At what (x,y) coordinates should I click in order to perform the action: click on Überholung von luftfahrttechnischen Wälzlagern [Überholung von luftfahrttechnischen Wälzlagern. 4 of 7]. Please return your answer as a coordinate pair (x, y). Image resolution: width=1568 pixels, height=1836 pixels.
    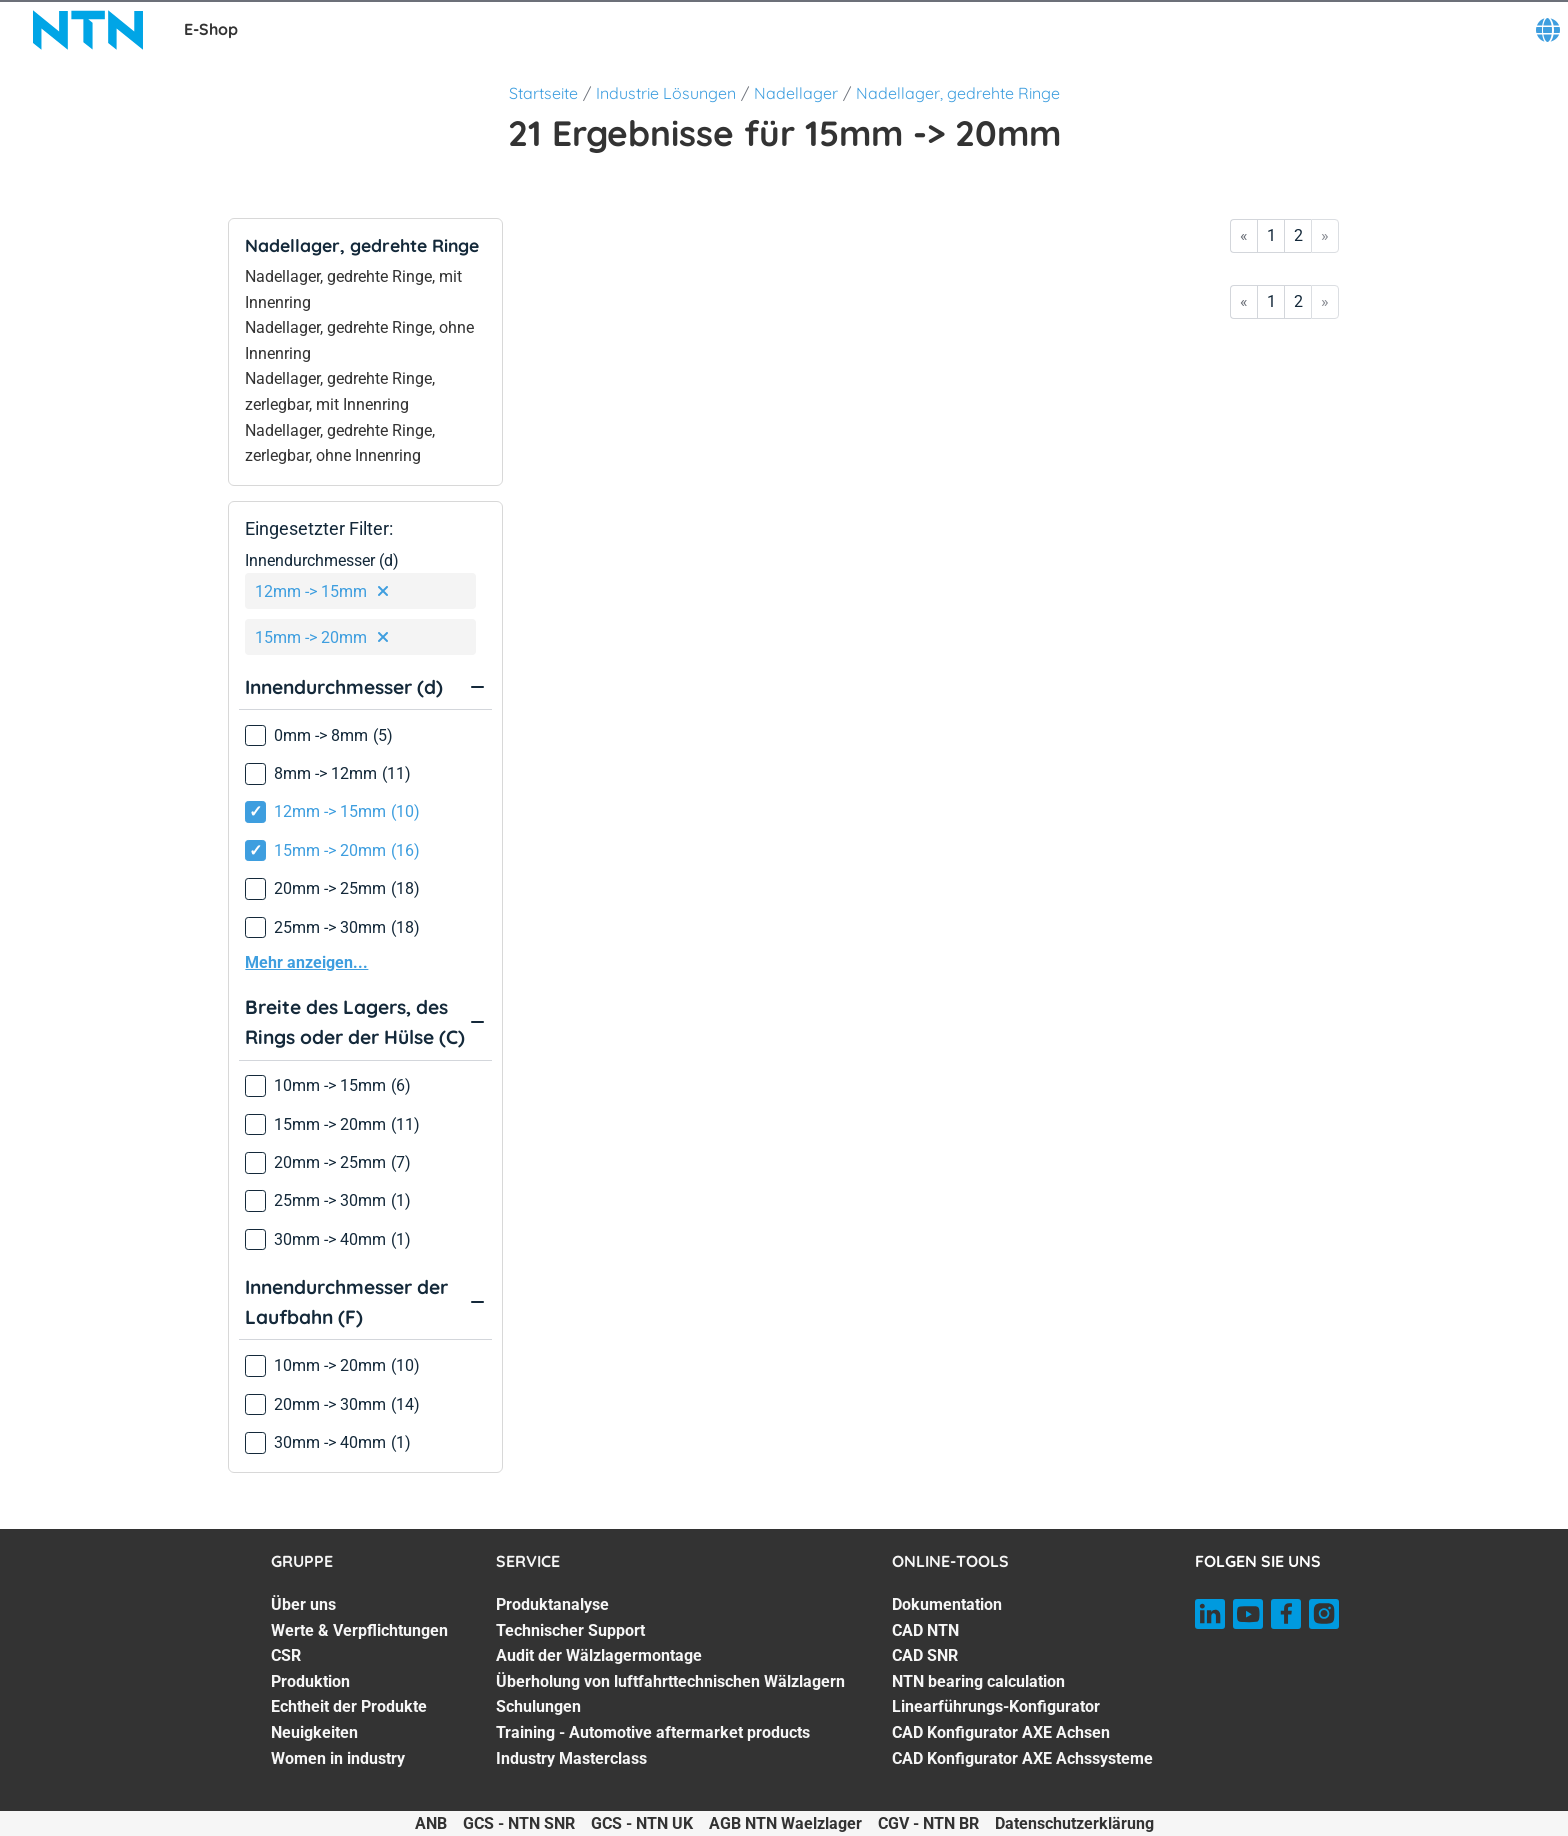
    Looking at the image, I should click on (670, 1681).